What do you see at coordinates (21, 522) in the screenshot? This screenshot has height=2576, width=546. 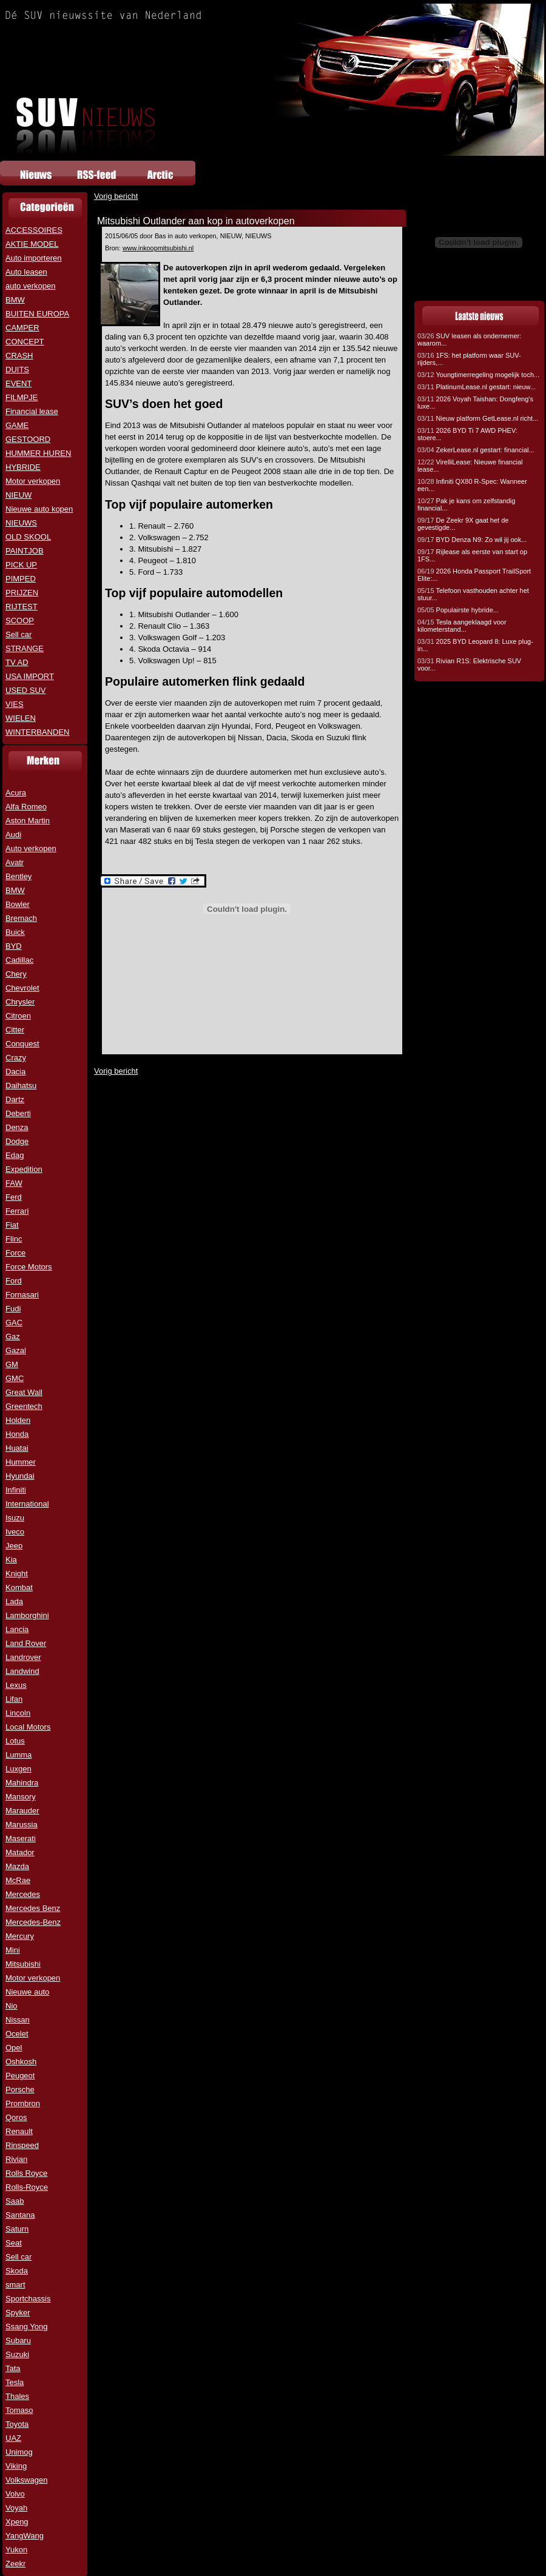 I see `NIEUWS` at bounding box center [21, 522].